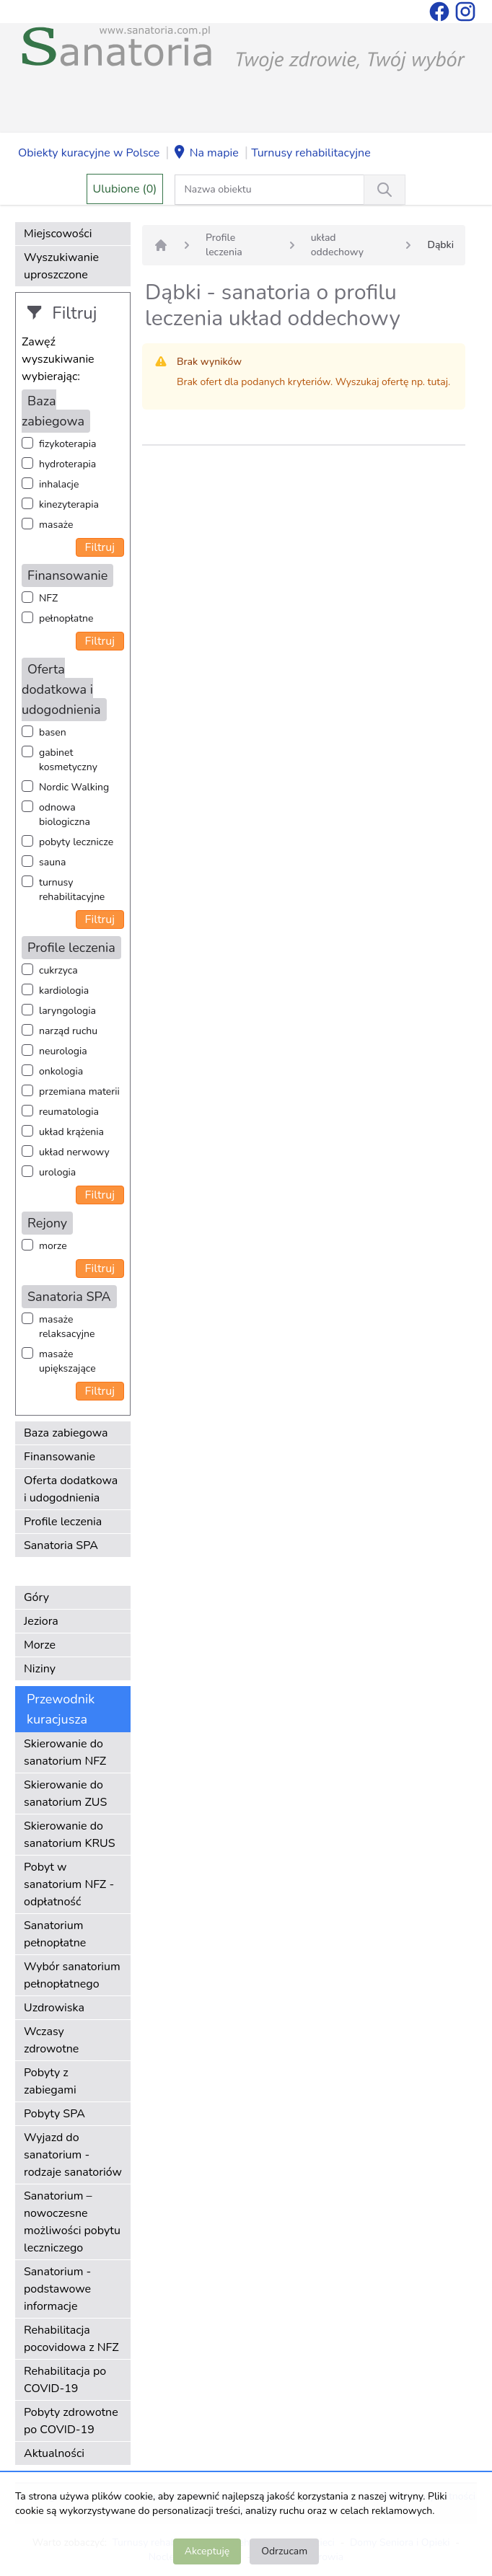 Image resolution: width=492 pixels, height=2576 pixels. I want to click on reumatologia, so click(69, 1112).